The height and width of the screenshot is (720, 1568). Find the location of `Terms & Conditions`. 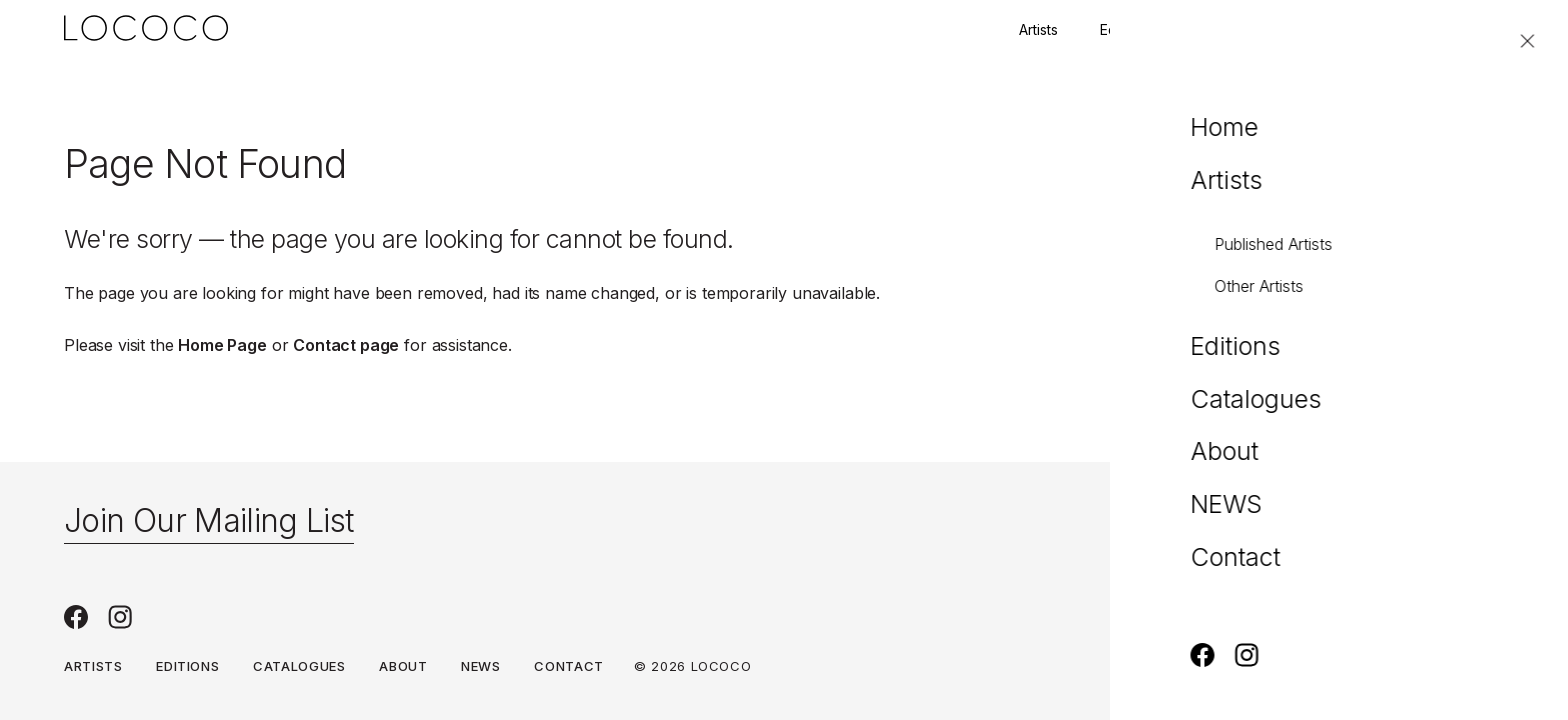

Terms & Conditions is located at coordinates (1334, 667).